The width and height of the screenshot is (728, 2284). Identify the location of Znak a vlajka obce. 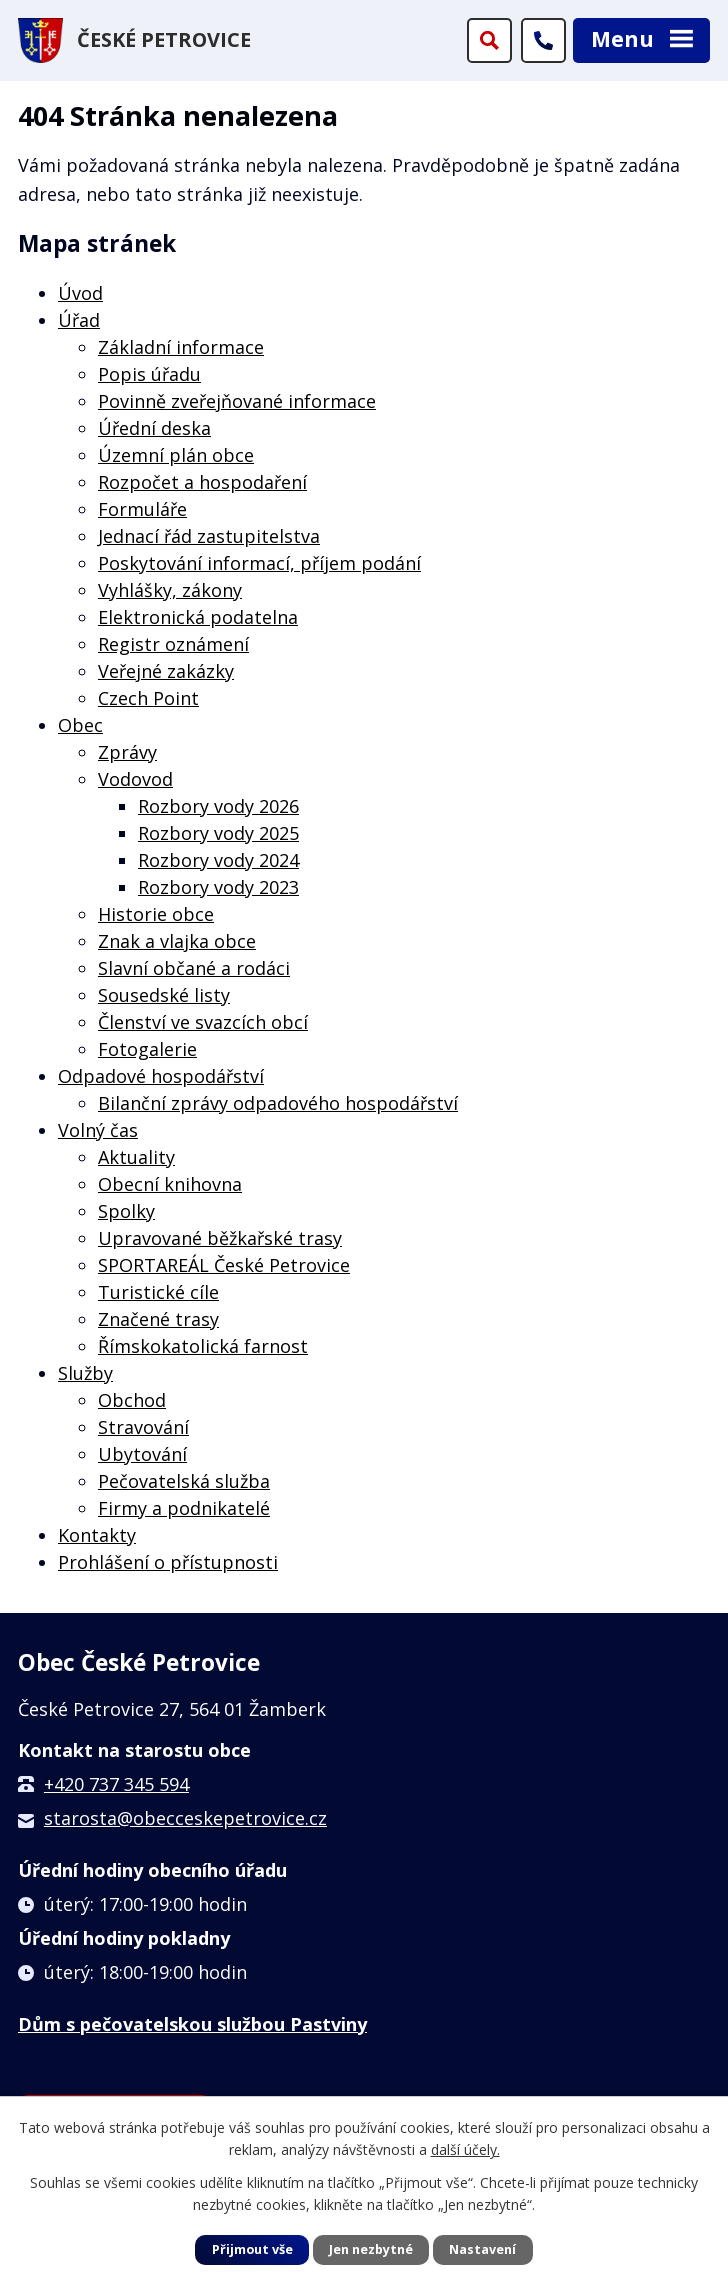
(177, 941).